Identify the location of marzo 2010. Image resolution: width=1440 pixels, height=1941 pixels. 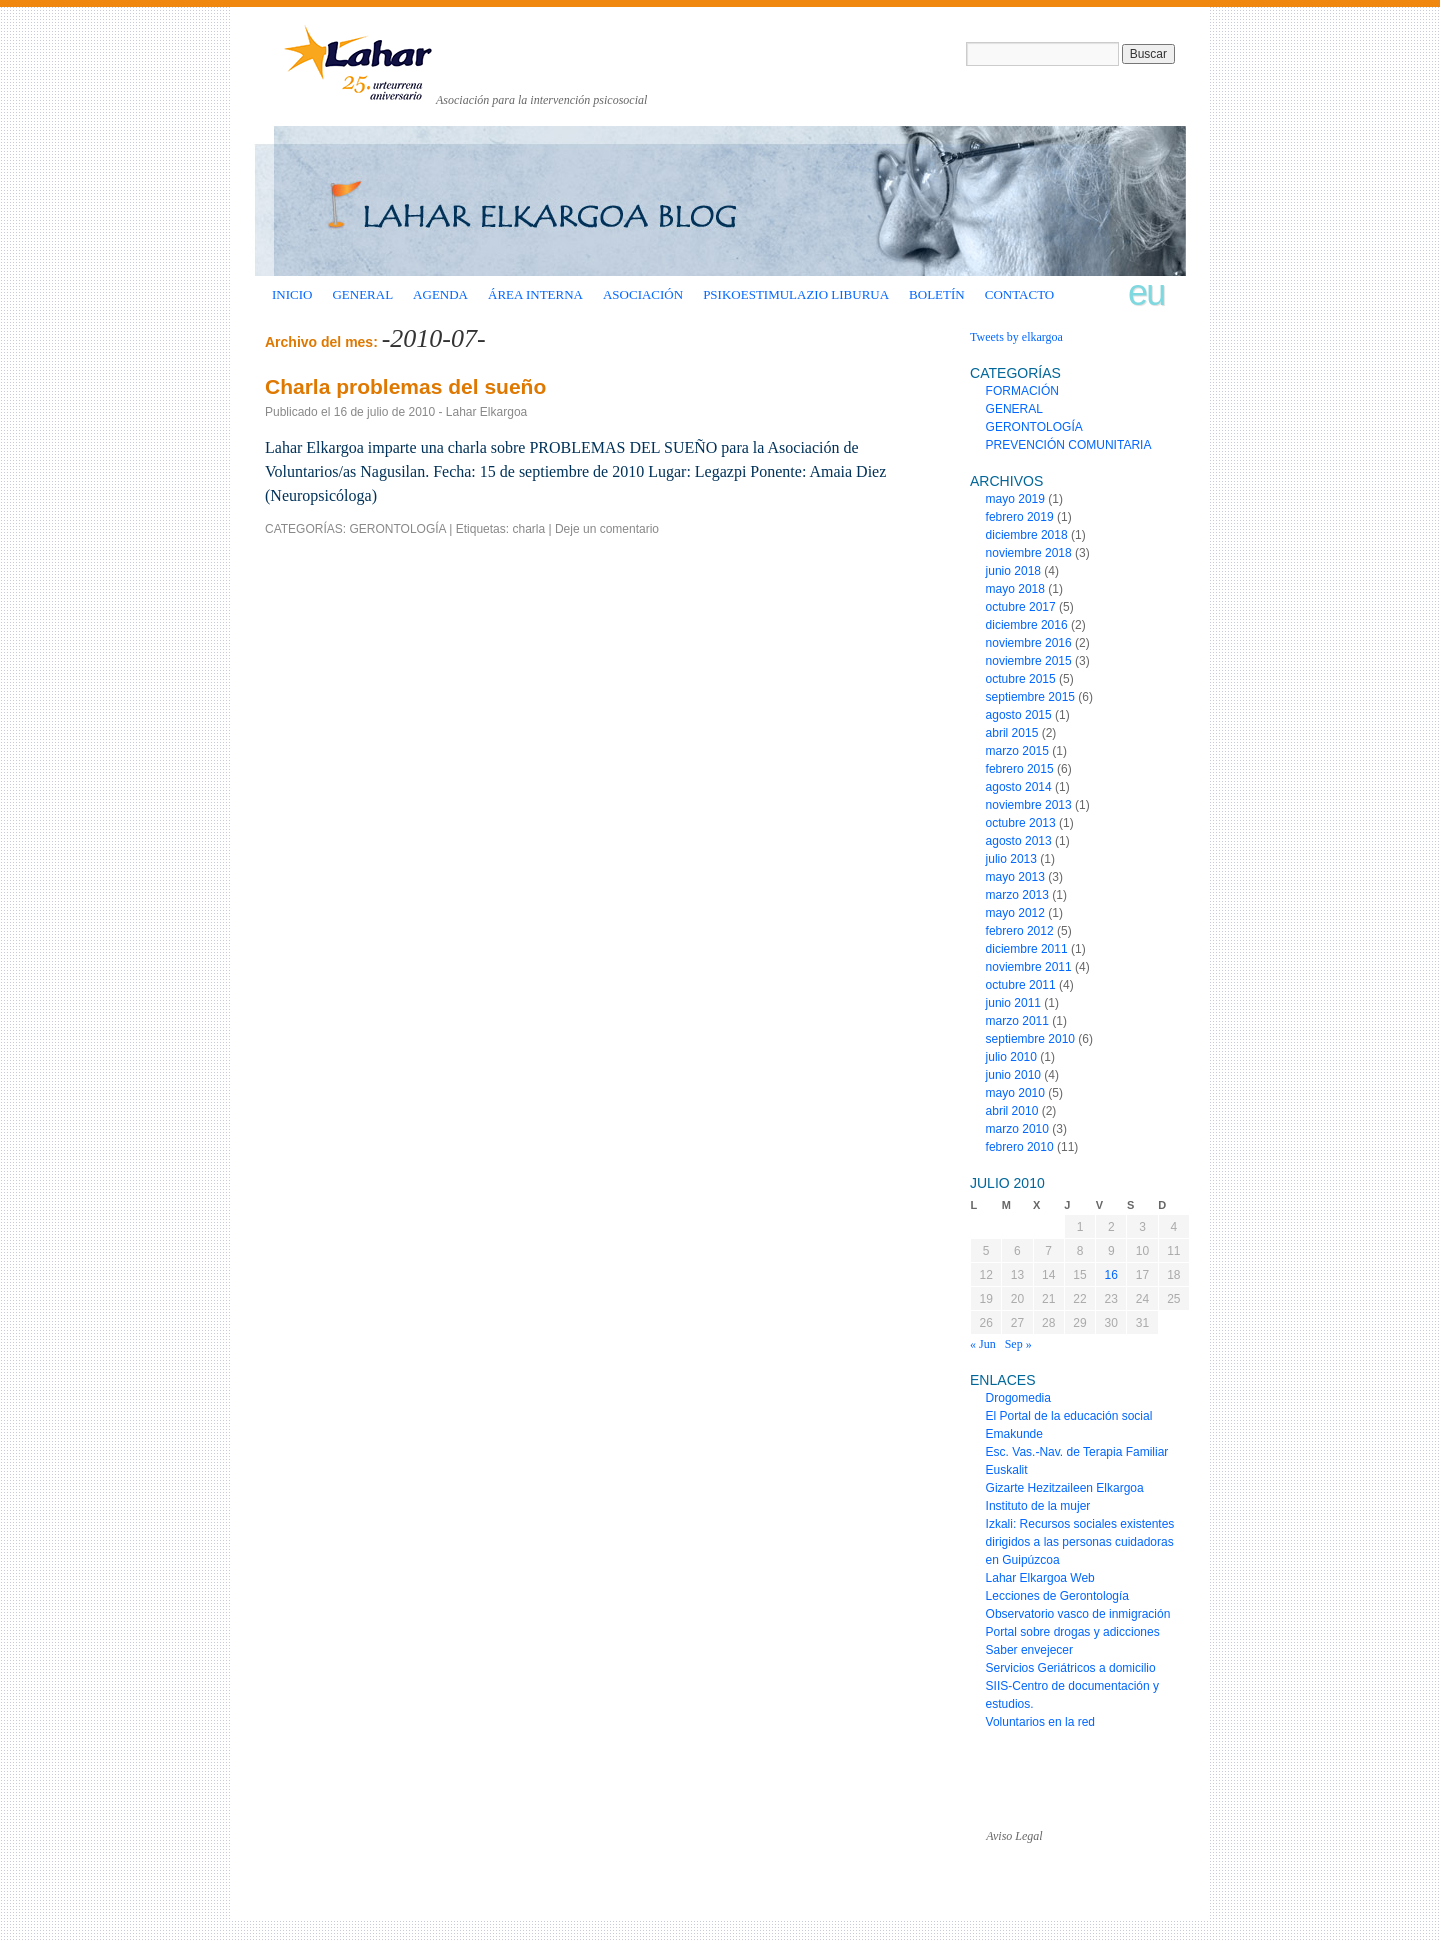
(1017, 1129).